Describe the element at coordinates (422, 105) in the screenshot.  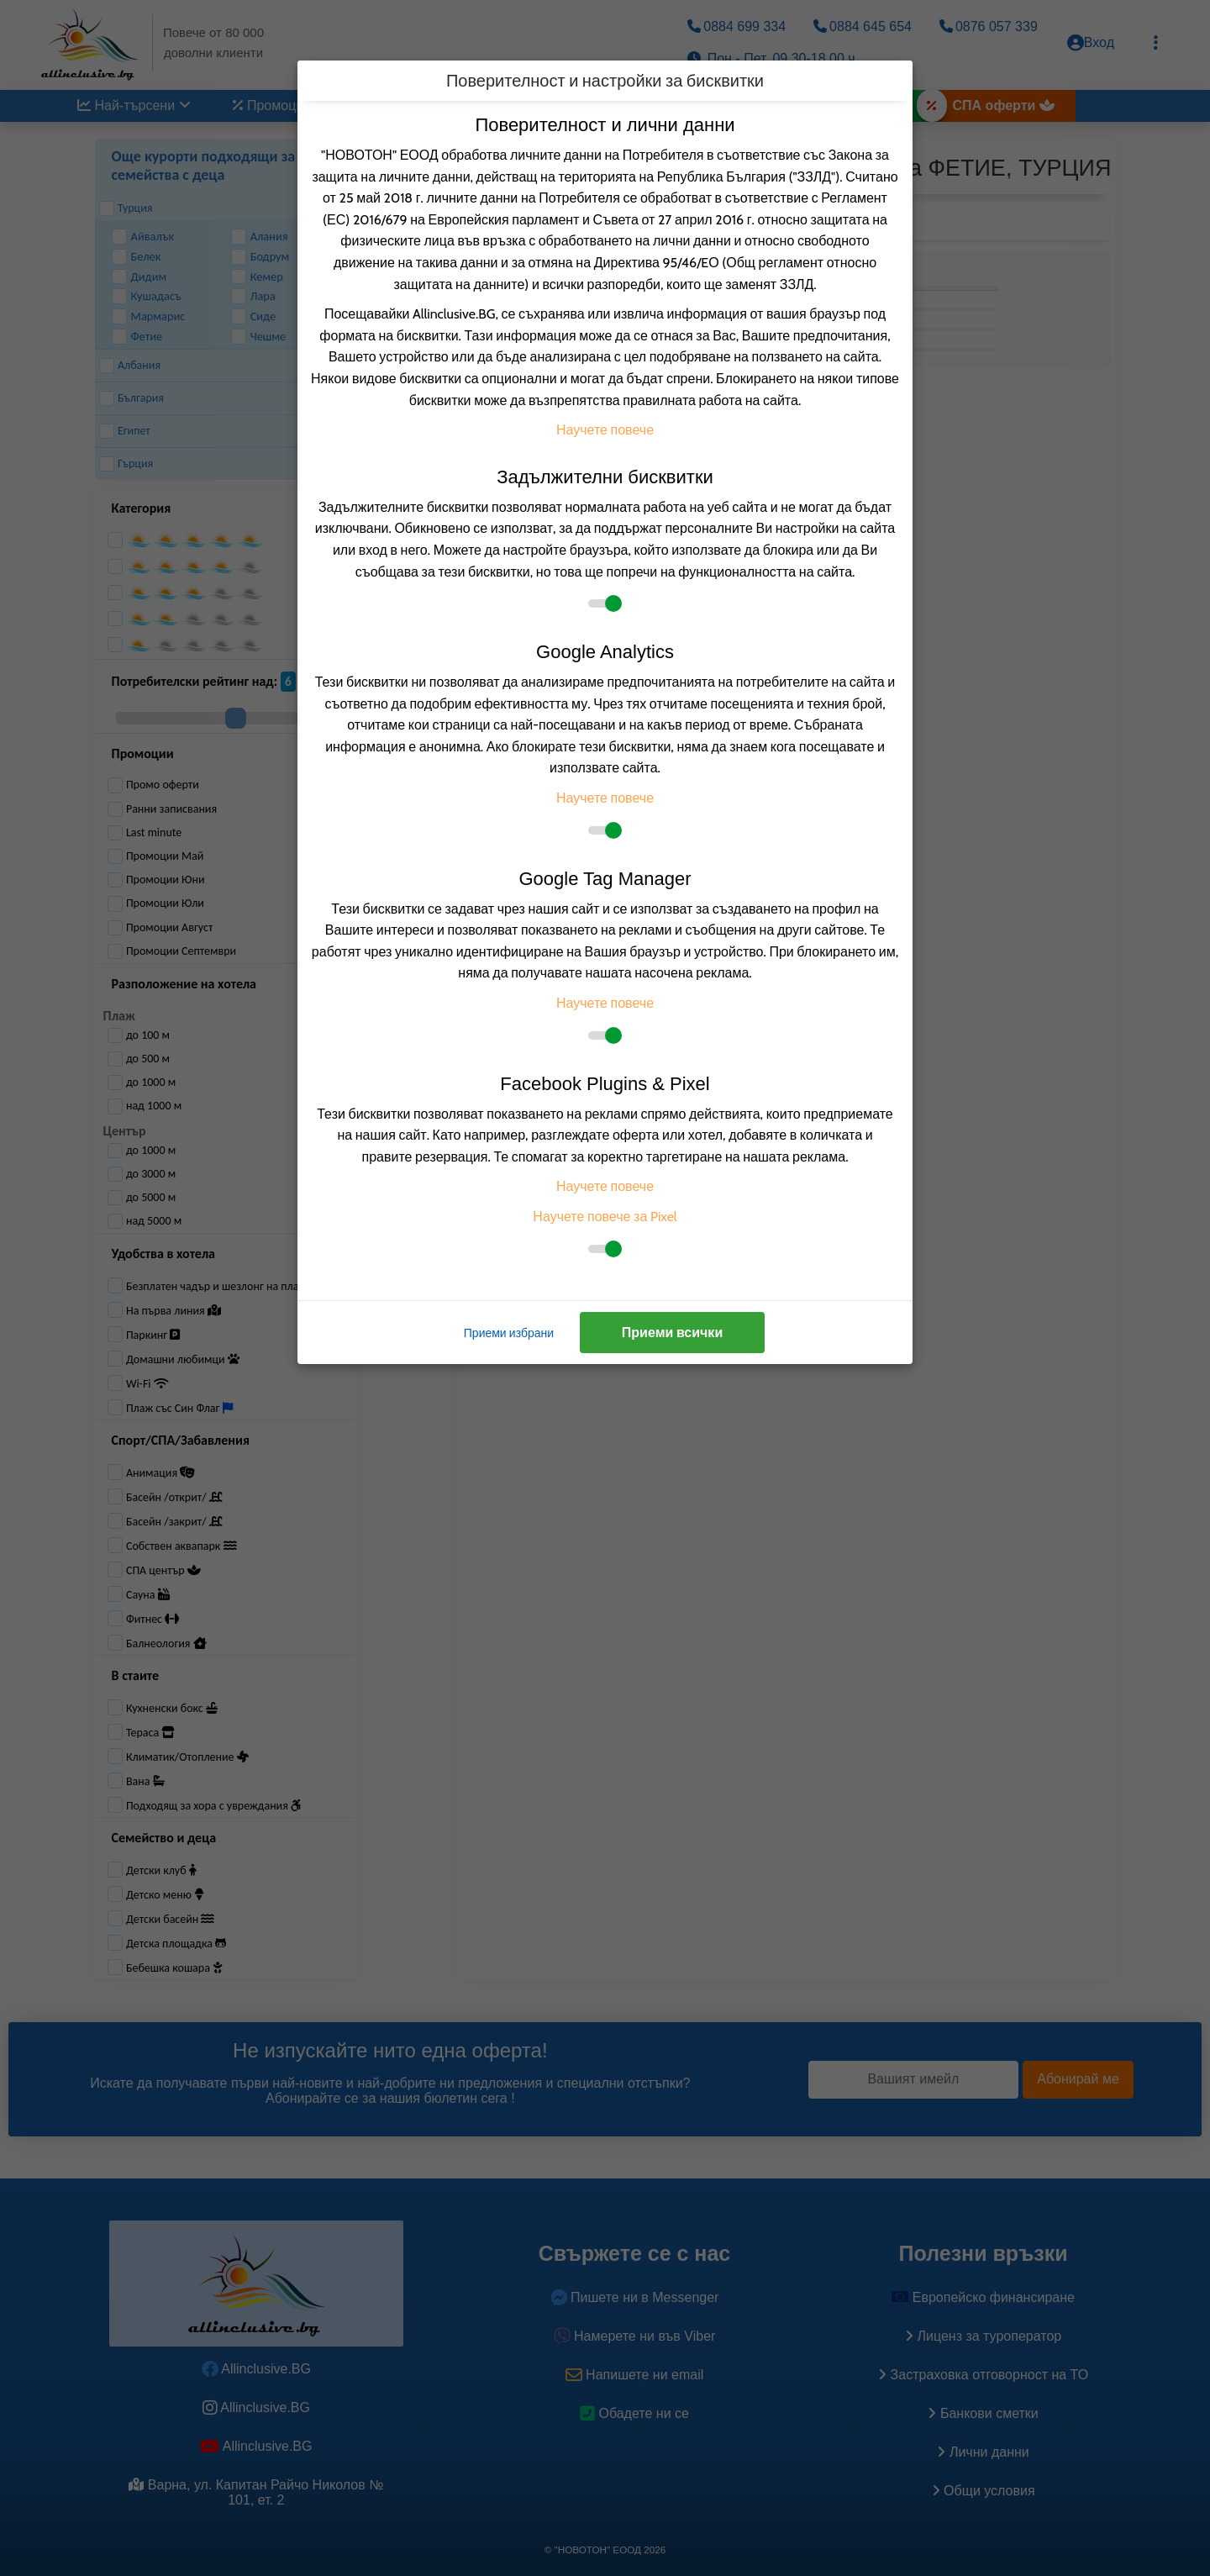
I see `Дестинации` at that location.